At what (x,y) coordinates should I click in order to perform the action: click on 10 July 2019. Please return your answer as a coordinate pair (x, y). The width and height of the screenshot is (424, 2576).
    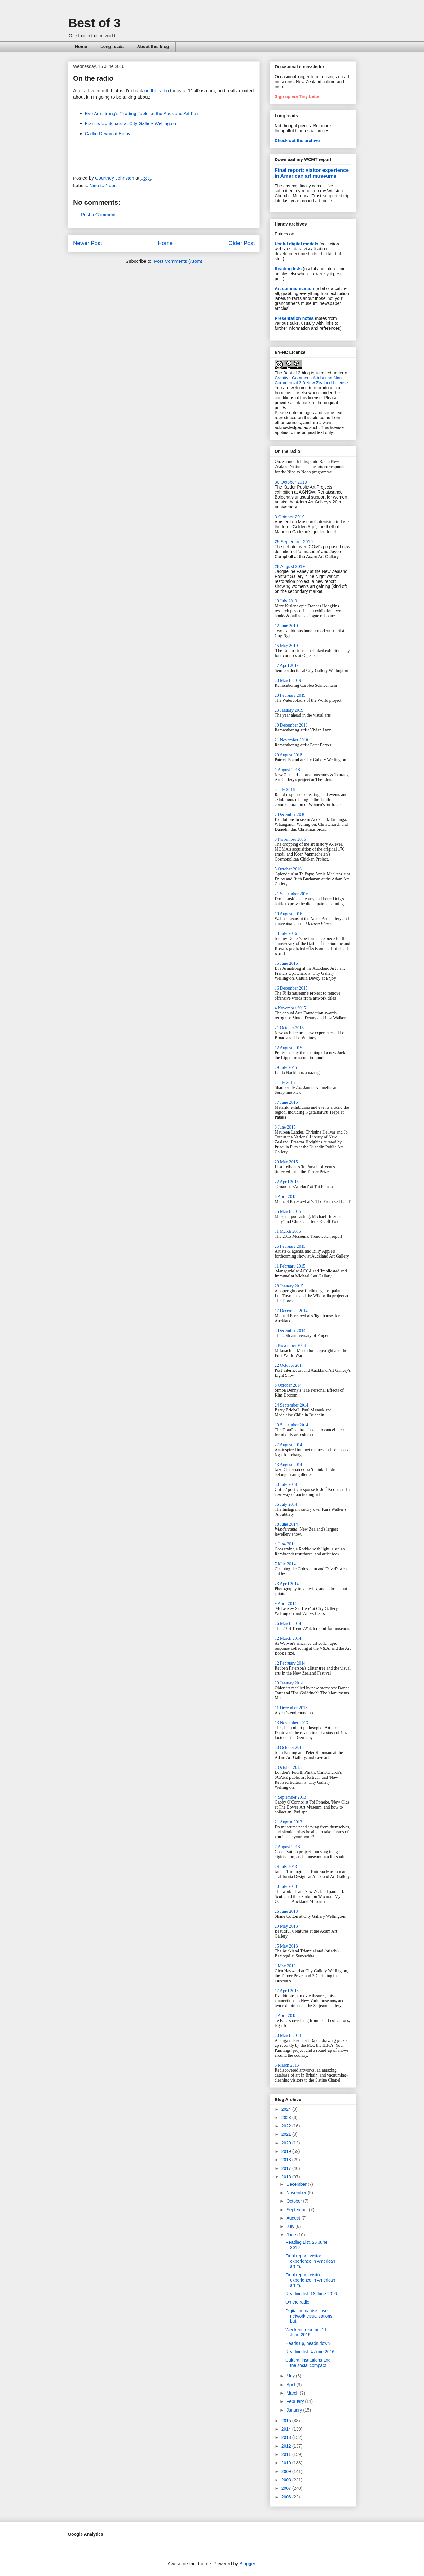
    Looking at the image, I should click on (286, 601).